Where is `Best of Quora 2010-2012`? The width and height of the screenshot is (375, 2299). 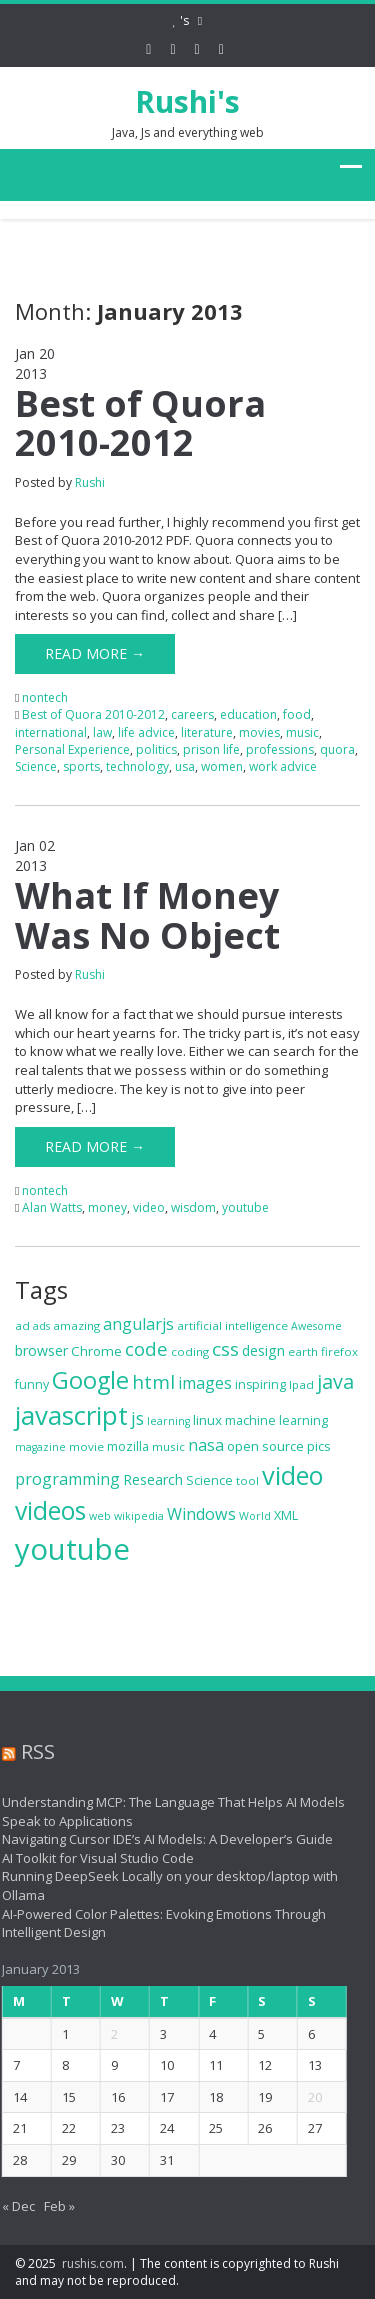
Best of Quora 2010-2012 is located at coordinates (140, 423).